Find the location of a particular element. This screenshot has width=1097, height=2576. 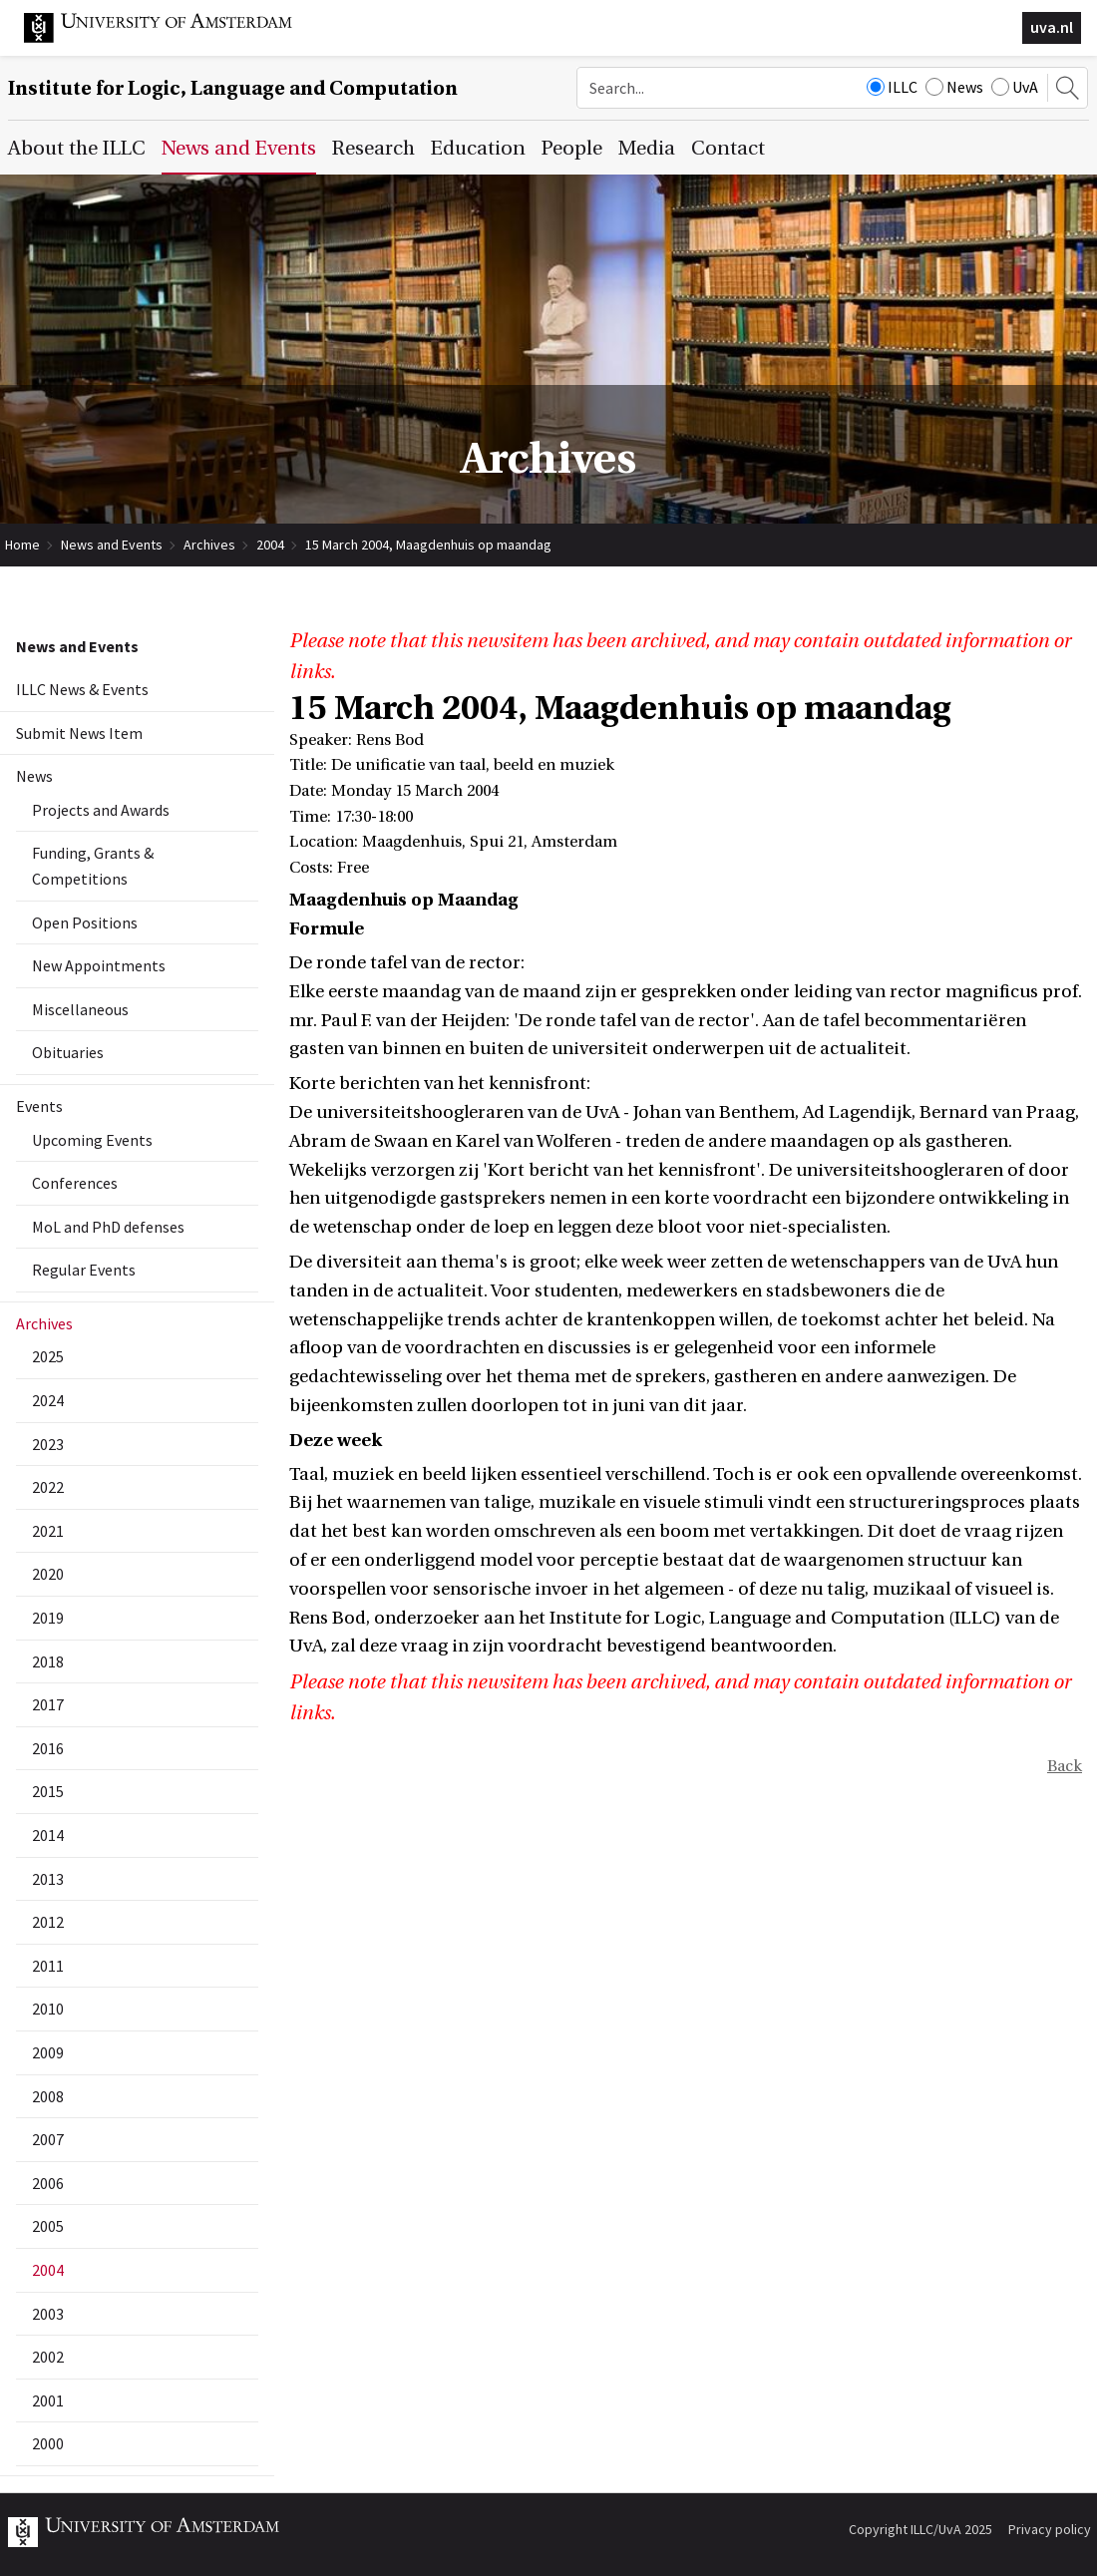

uva.nl is located at coordinates (1051, 27).